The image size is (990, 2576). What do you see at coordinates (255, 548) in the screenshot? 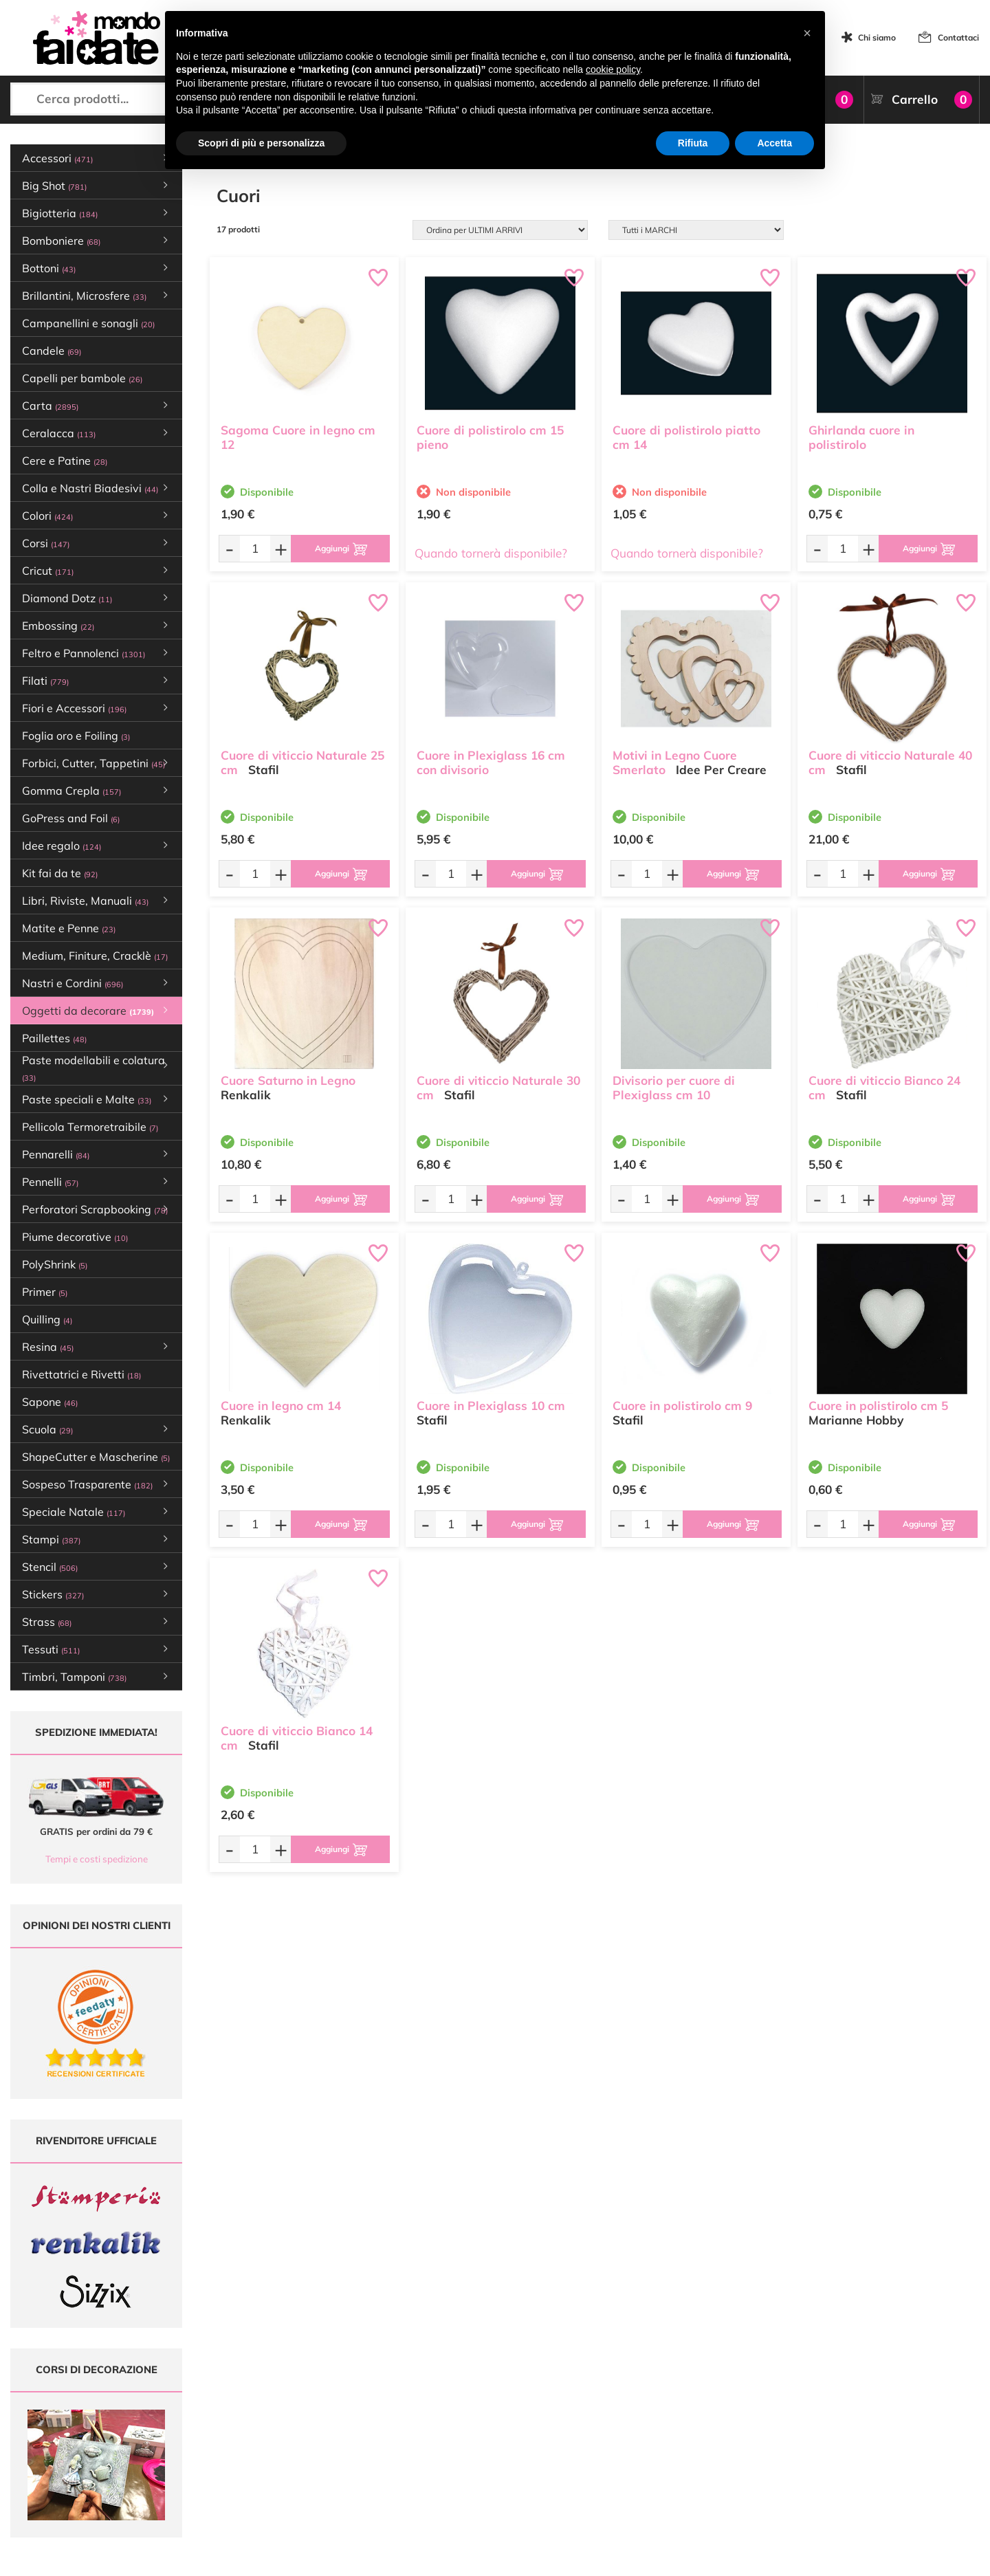
I see `[Quantità da ordinare]` at bounding box center [255, 548].